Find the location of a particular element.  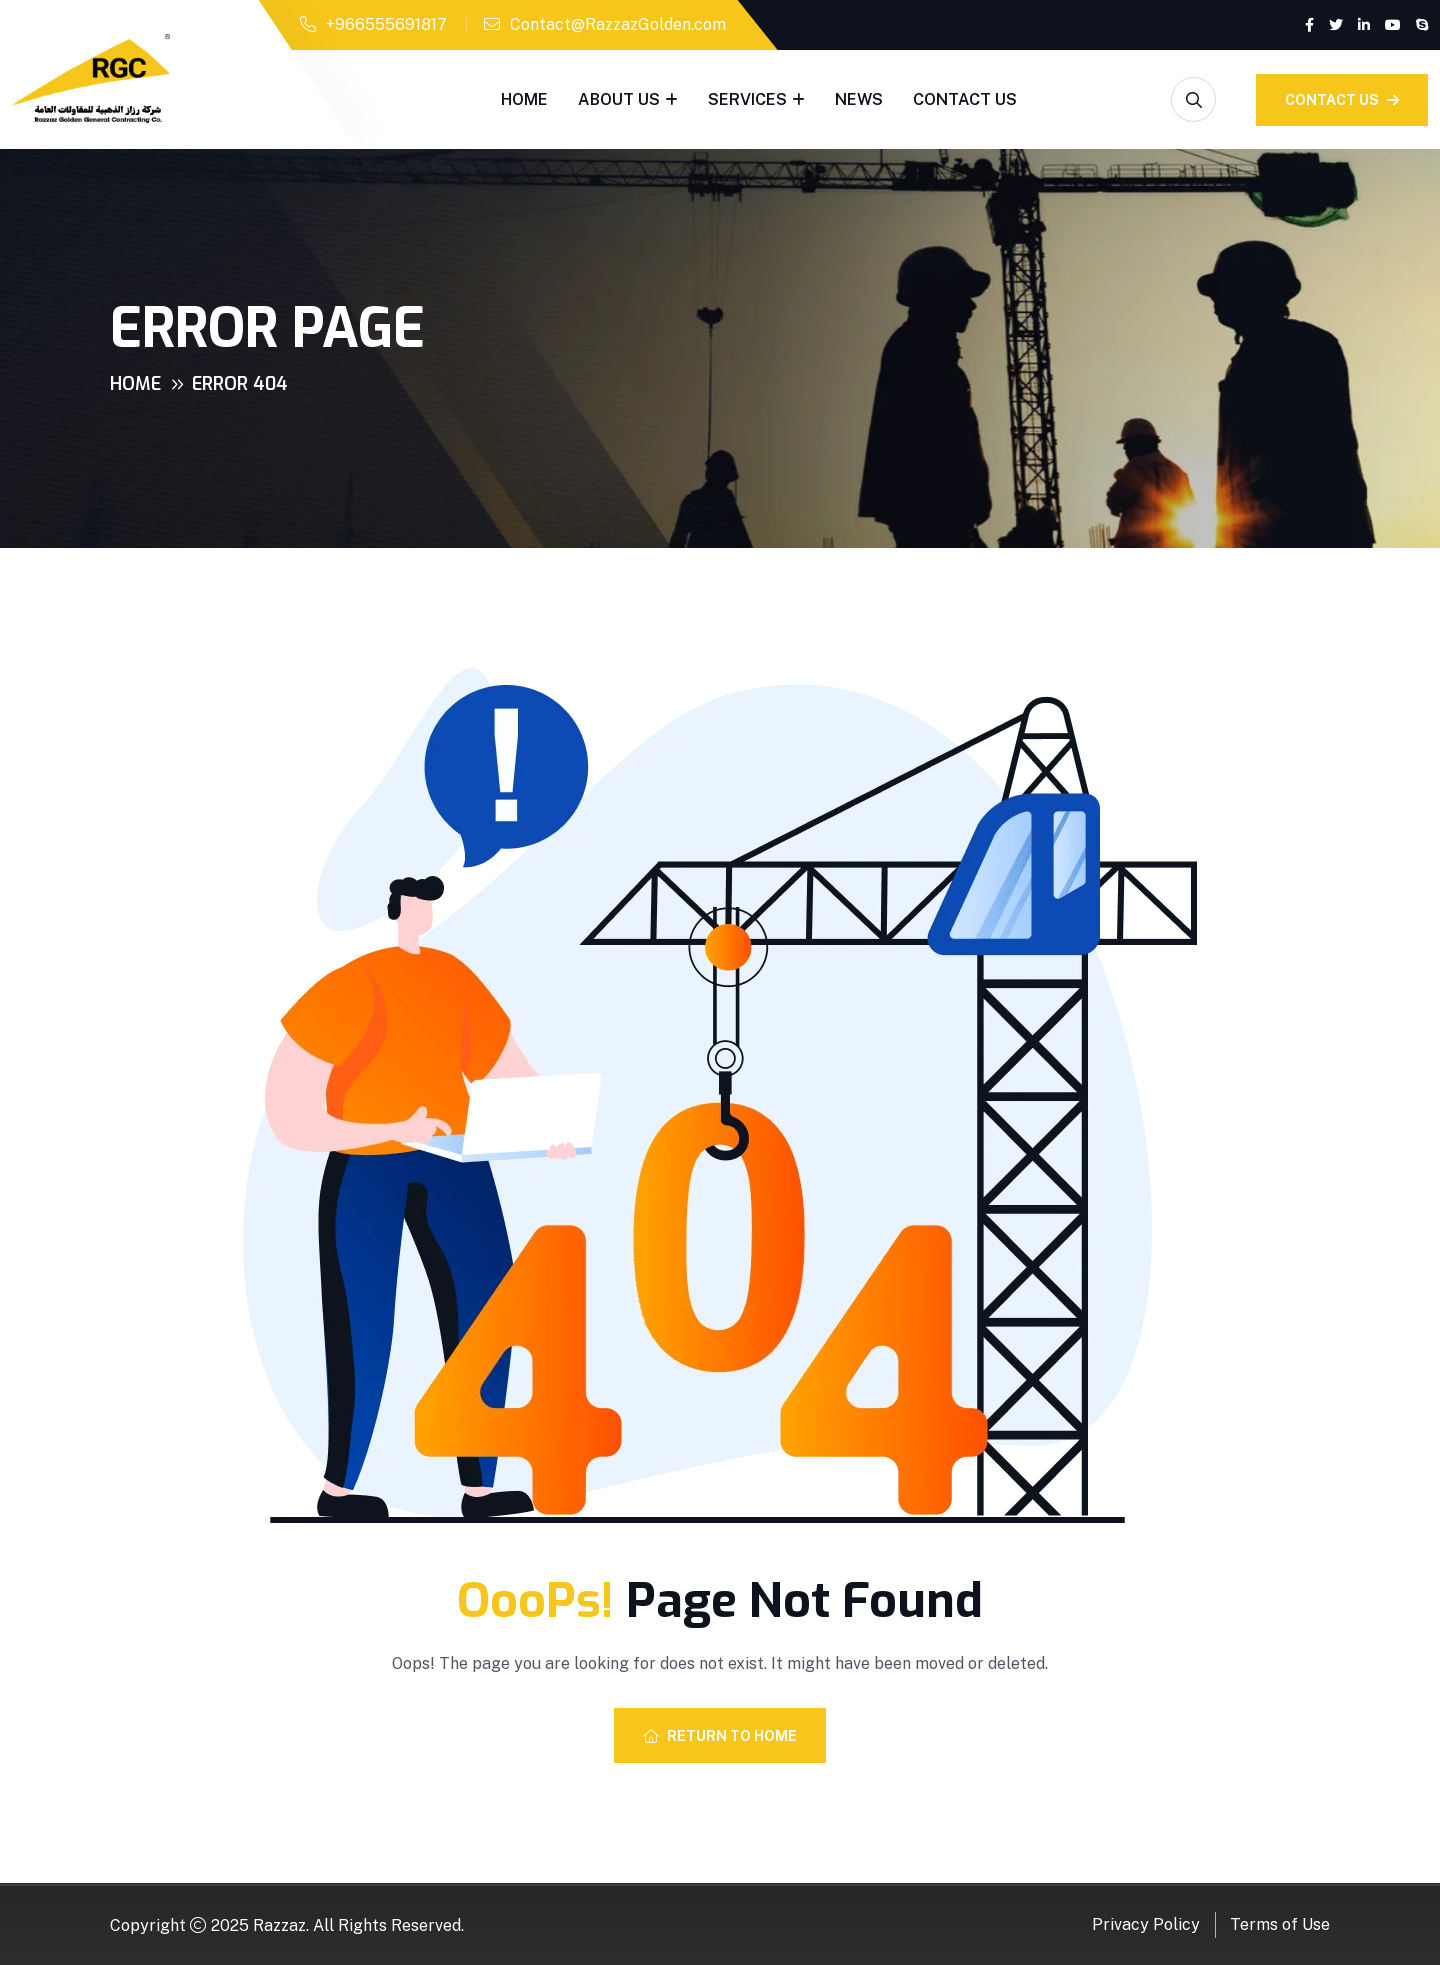

News is located at coordinates (859, 99).